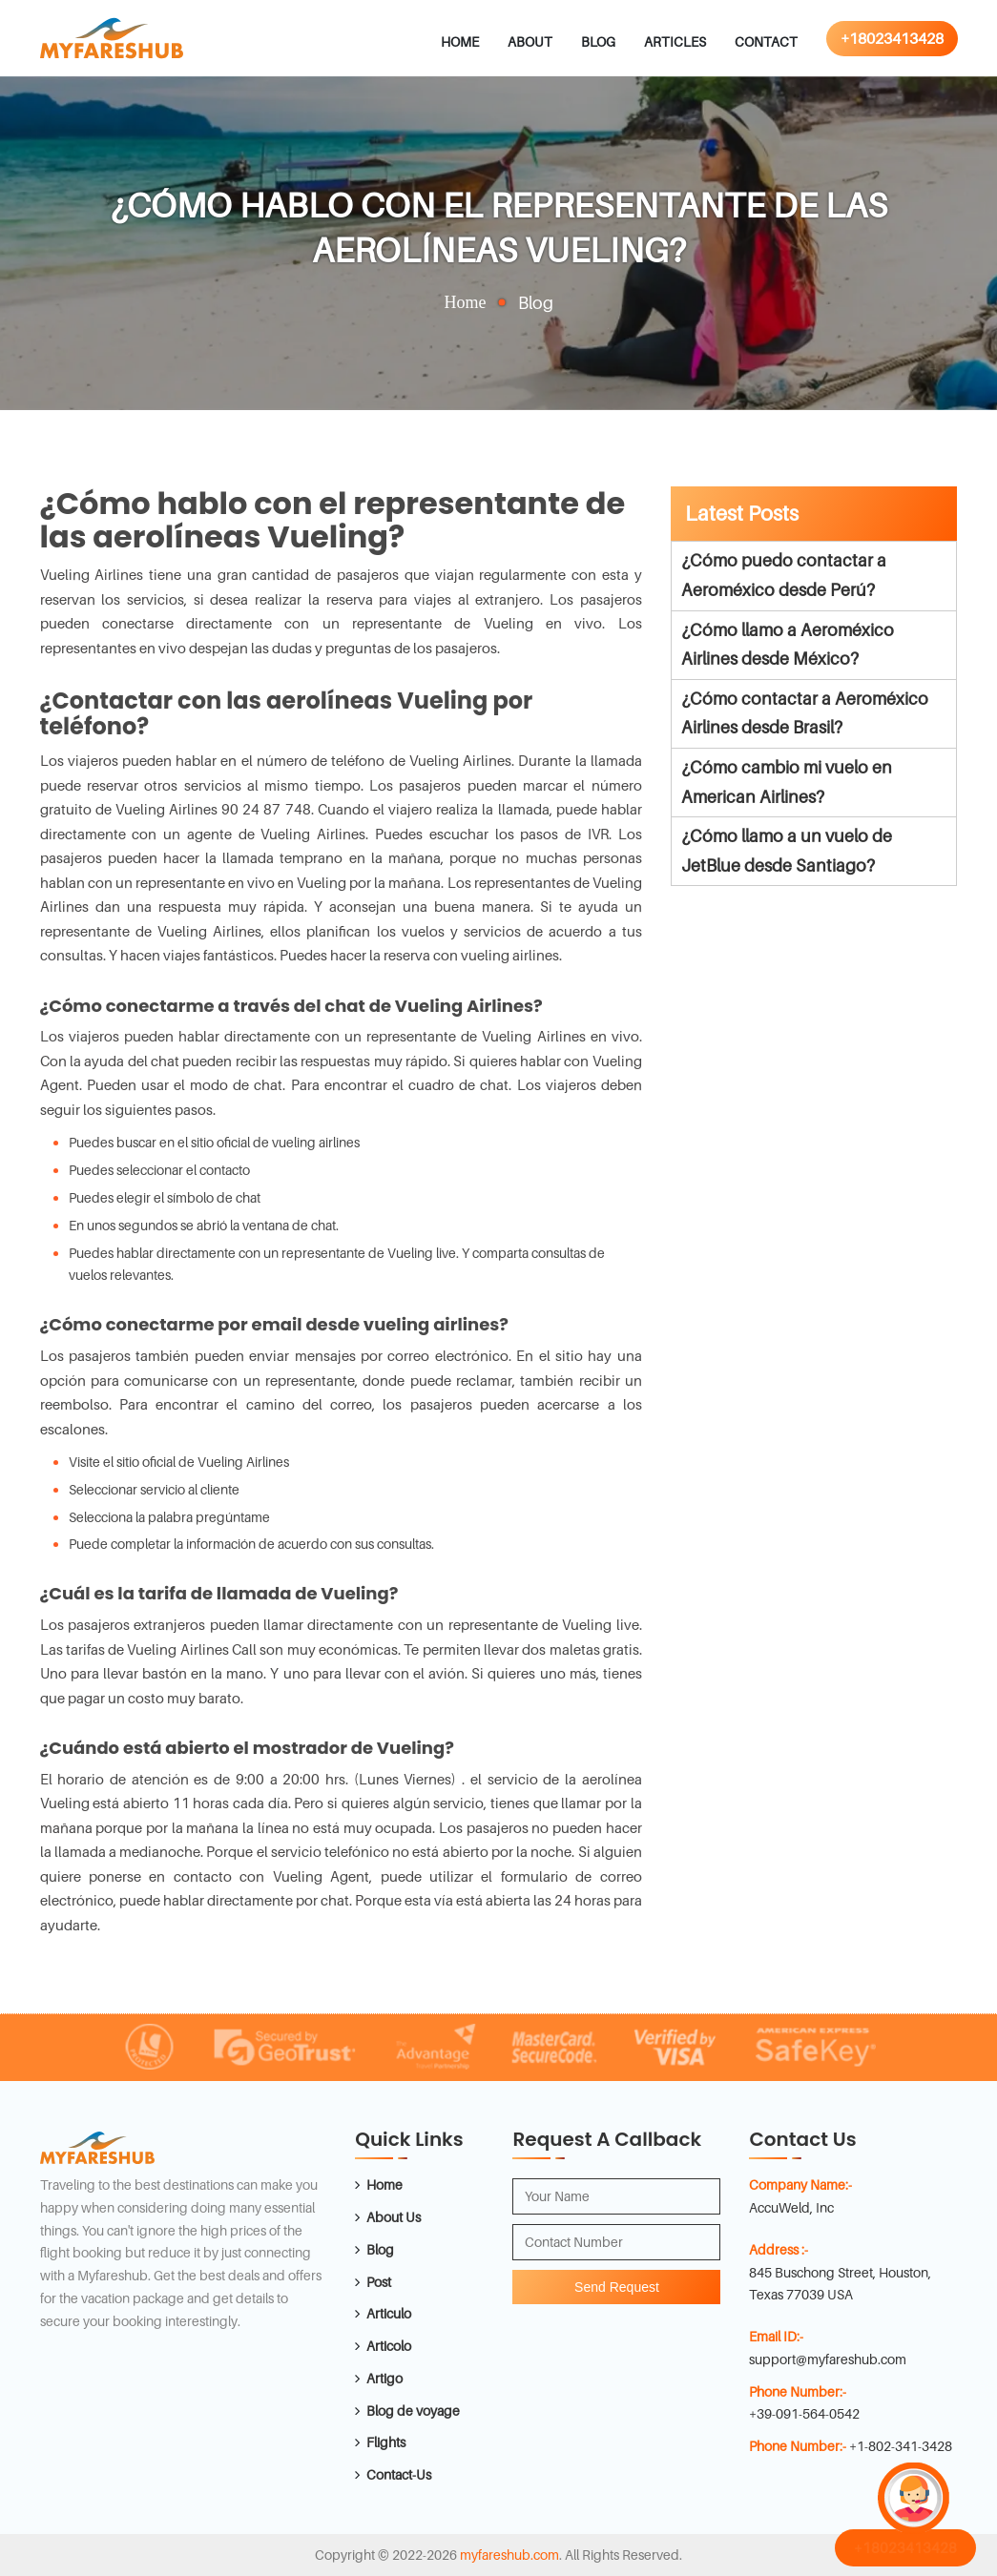 The width and height of the screenshot is (997, 2576). What do you see at coordinates (786, 851) in the screenshot?
I see `¿Cómo llamo a un vuelo de JetBlue desde Santiago?` at bounding box center [786, 851].